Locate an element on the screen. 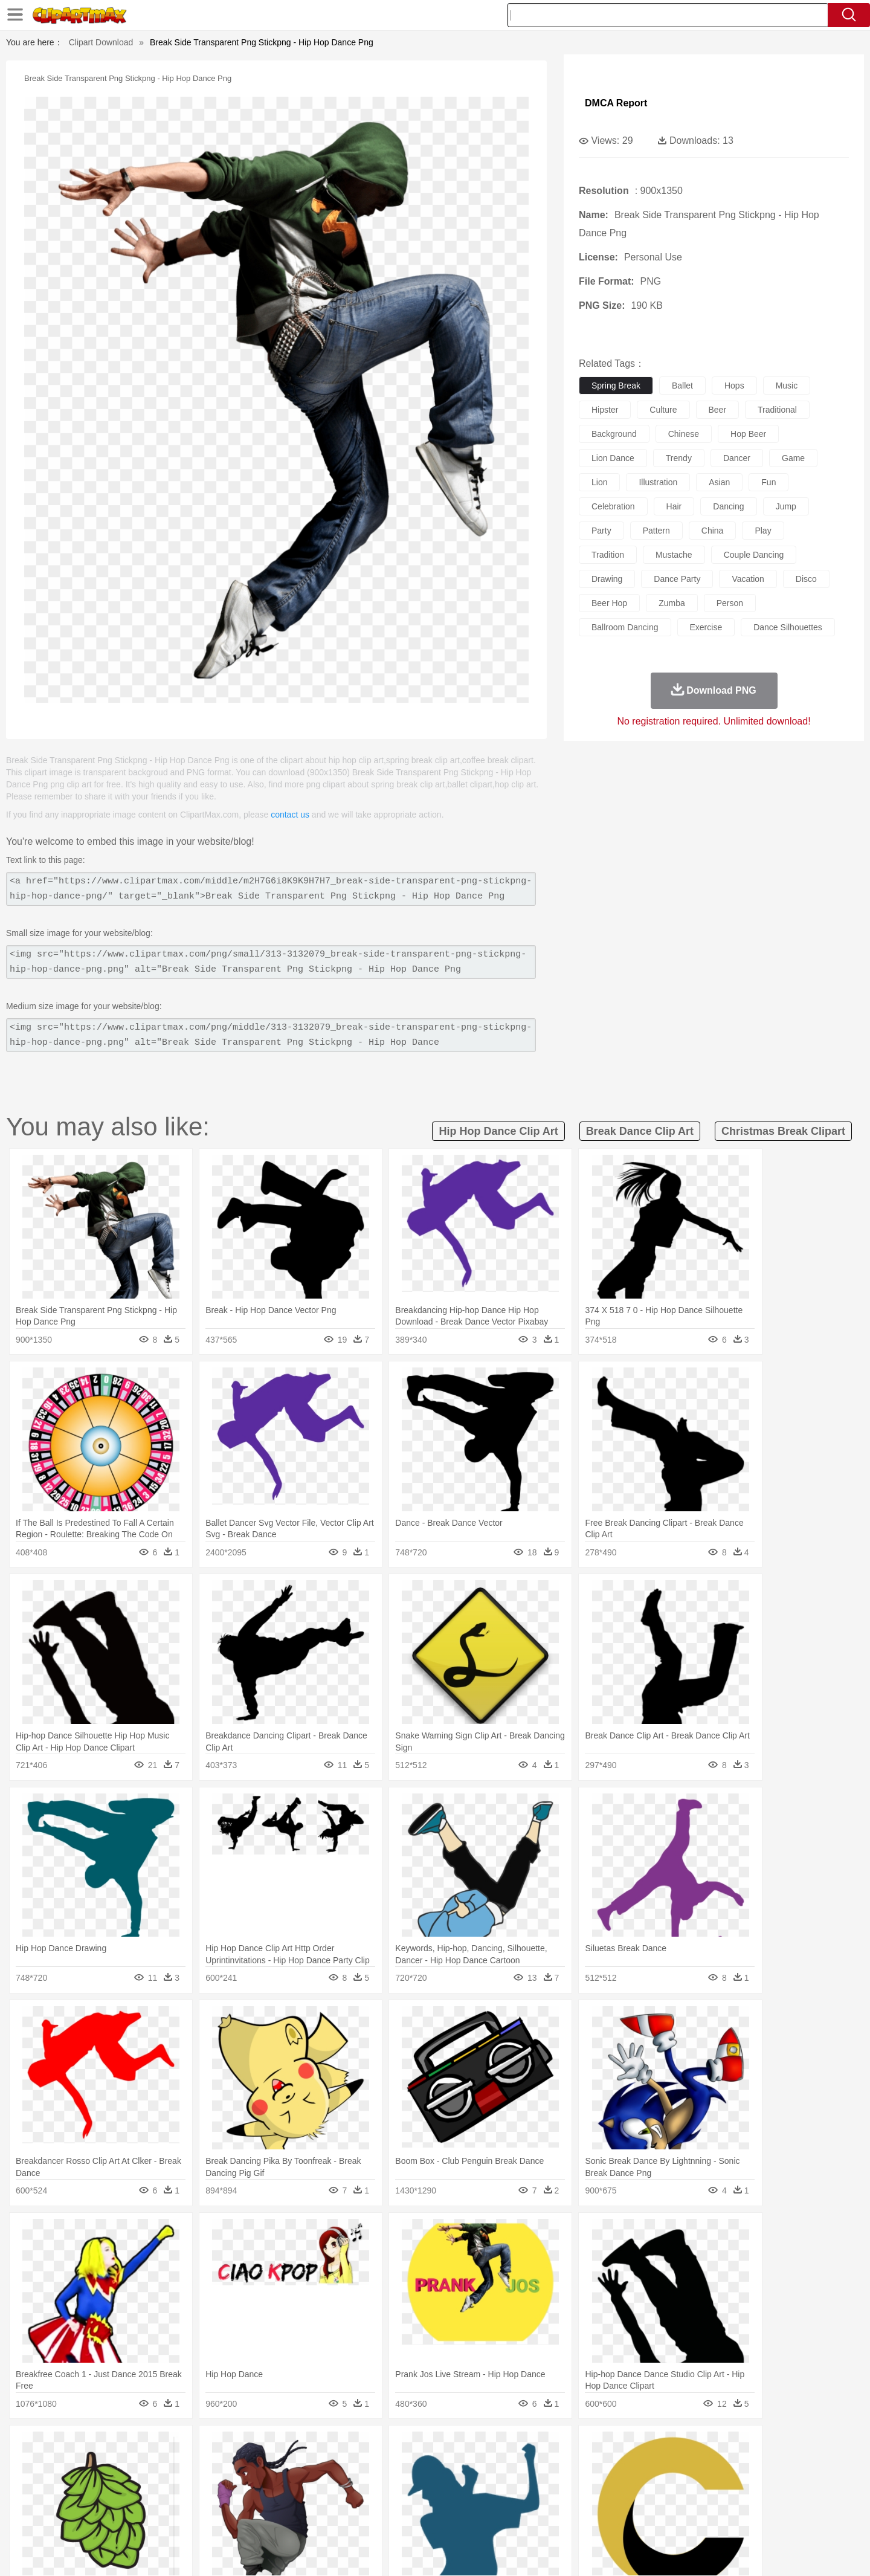 The image size is (870, 2576). Seafood is located at coordinates (375, 2519).